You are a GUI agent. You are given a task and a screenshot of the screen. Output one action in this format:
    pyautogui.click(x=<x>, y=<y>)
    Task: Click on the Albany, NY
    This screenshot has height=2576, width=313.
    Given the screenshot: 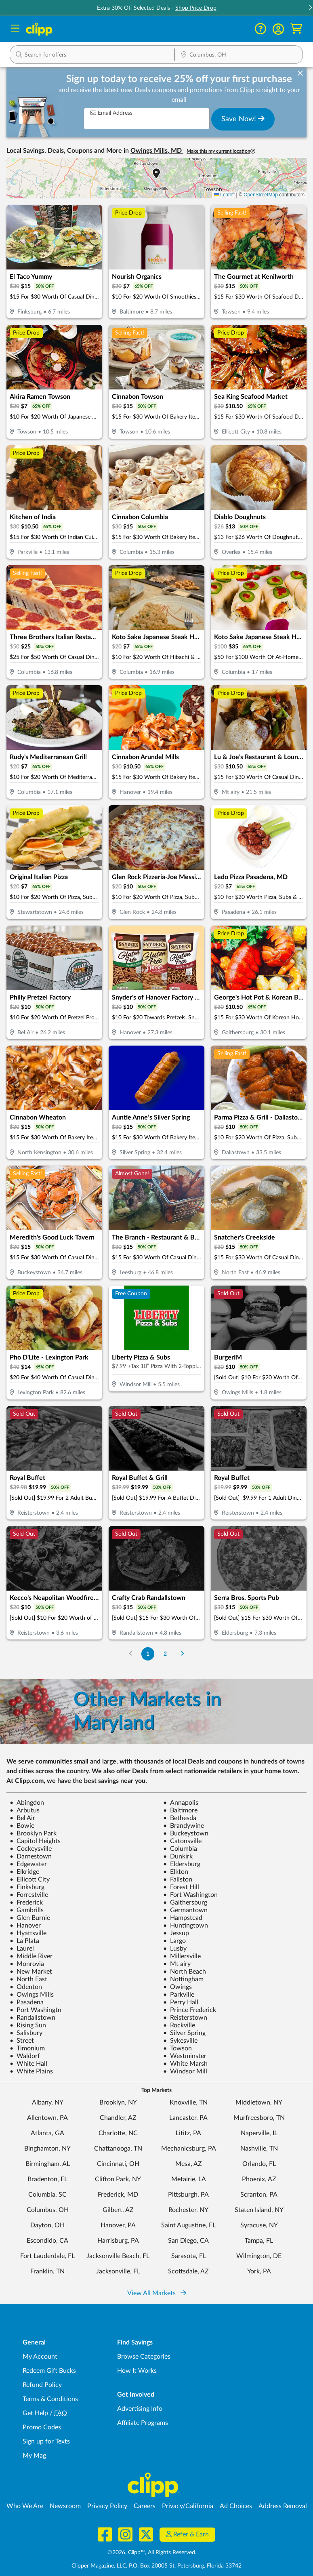 What is the action you would take?
    pyautogui.click(x=47, y=2102)
    